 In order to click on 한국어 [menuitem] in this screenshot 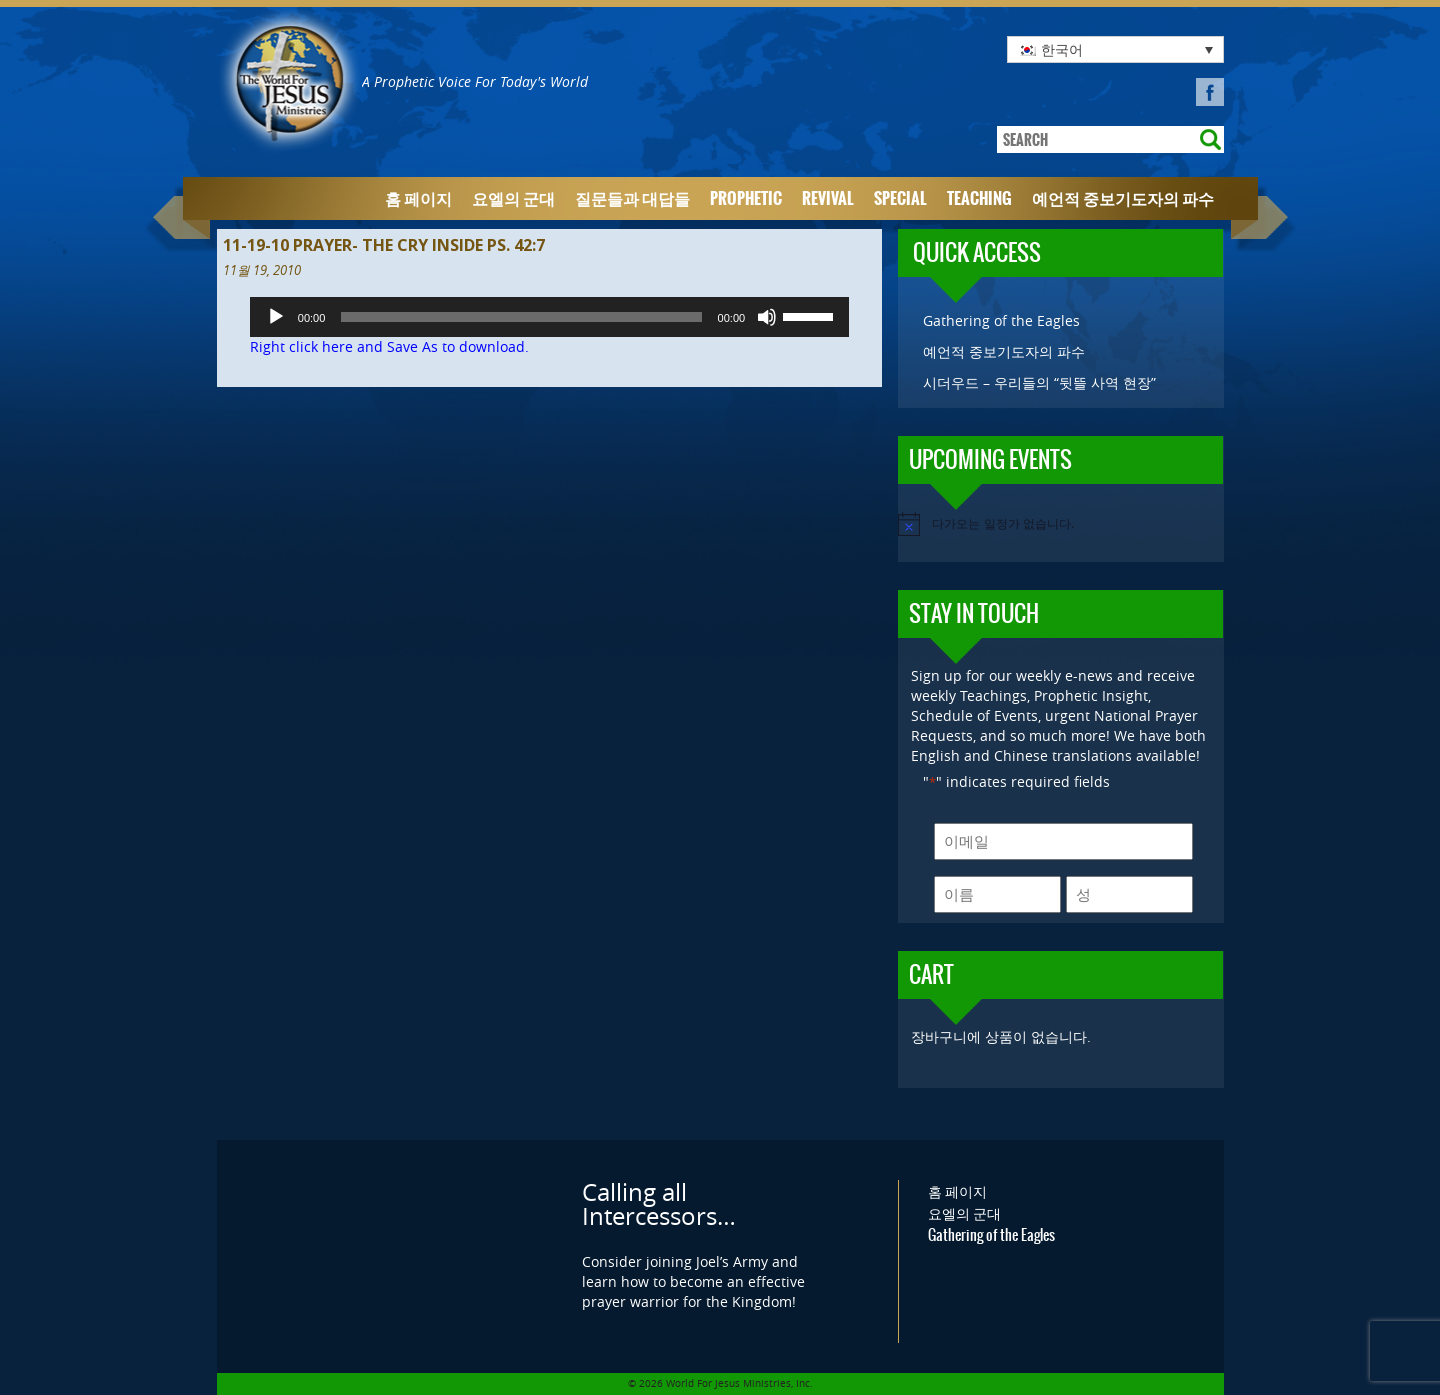, I will do `click(1062, 49)`.